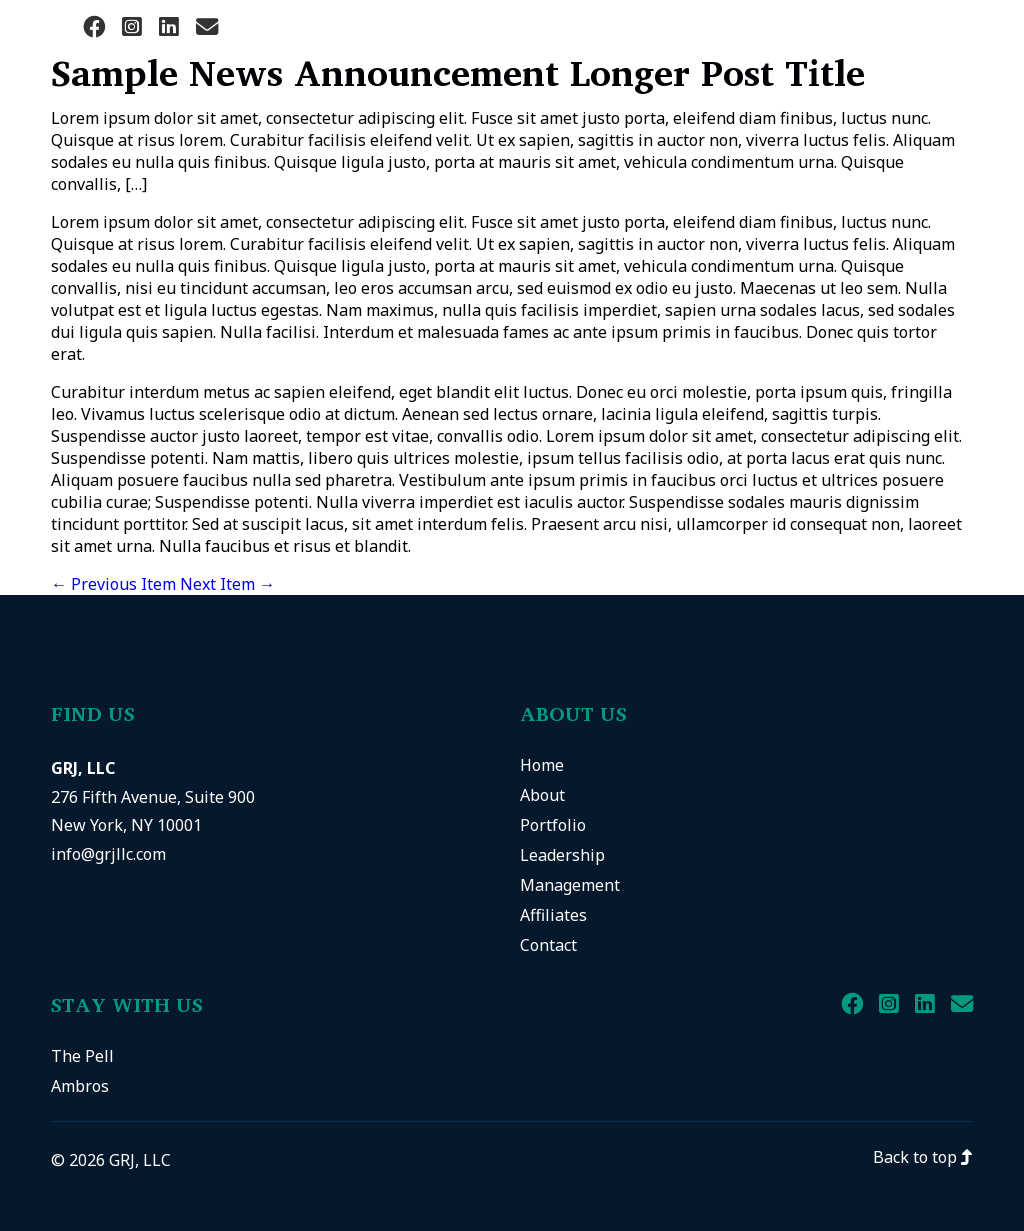  What do you see at coordinates (227, 584) in the screenshot?
I see `Next Item →` at bounding box center [227, 584].